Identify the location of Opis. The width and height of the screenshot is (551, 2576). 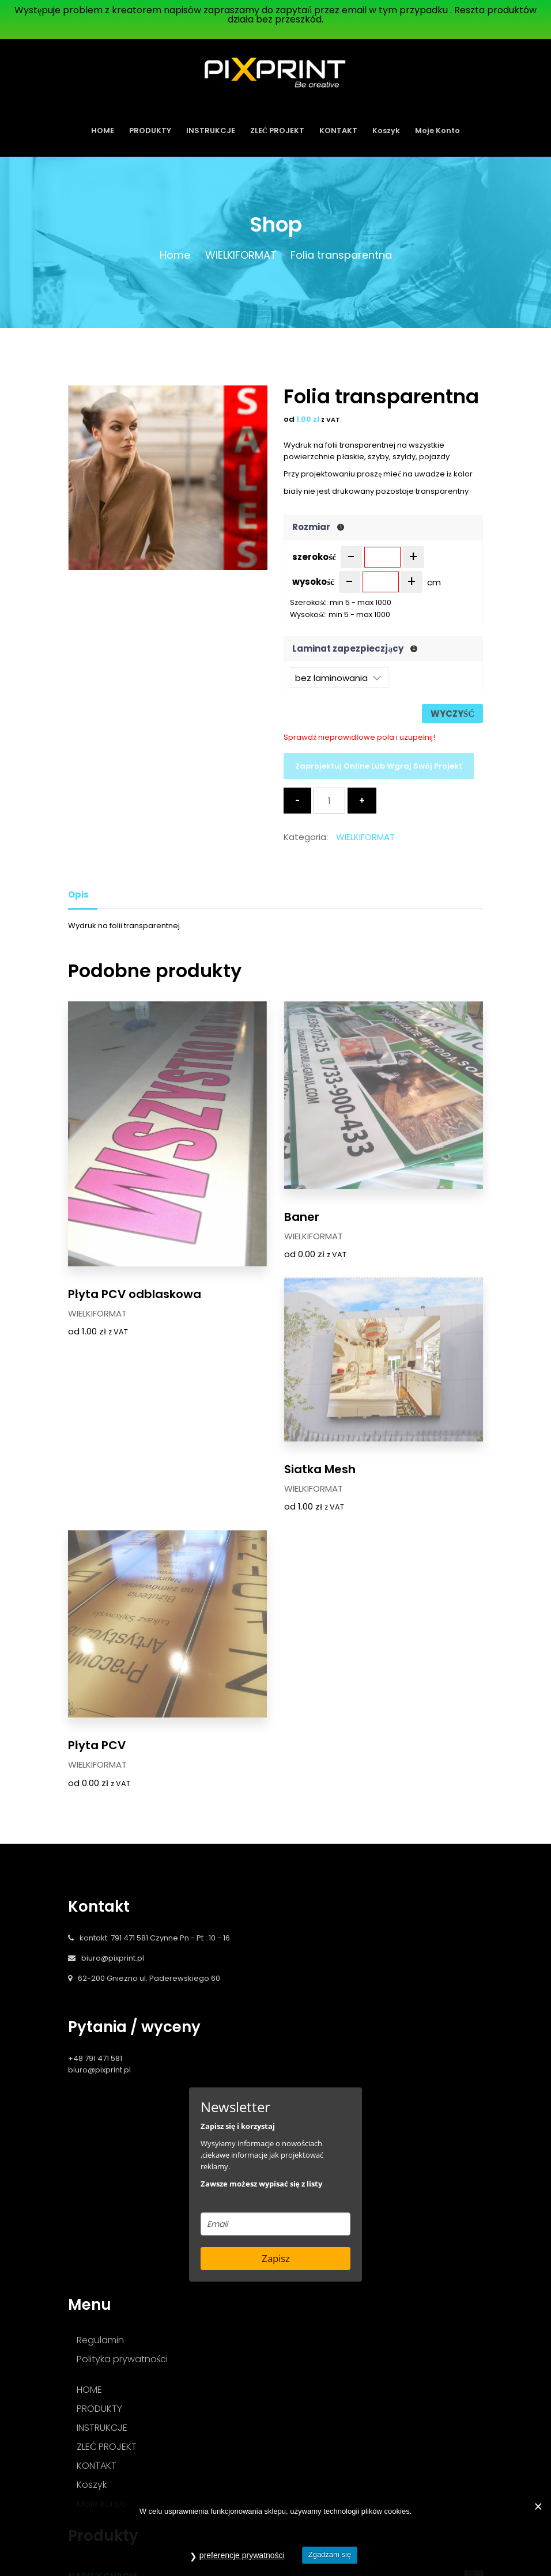
(78, 894).